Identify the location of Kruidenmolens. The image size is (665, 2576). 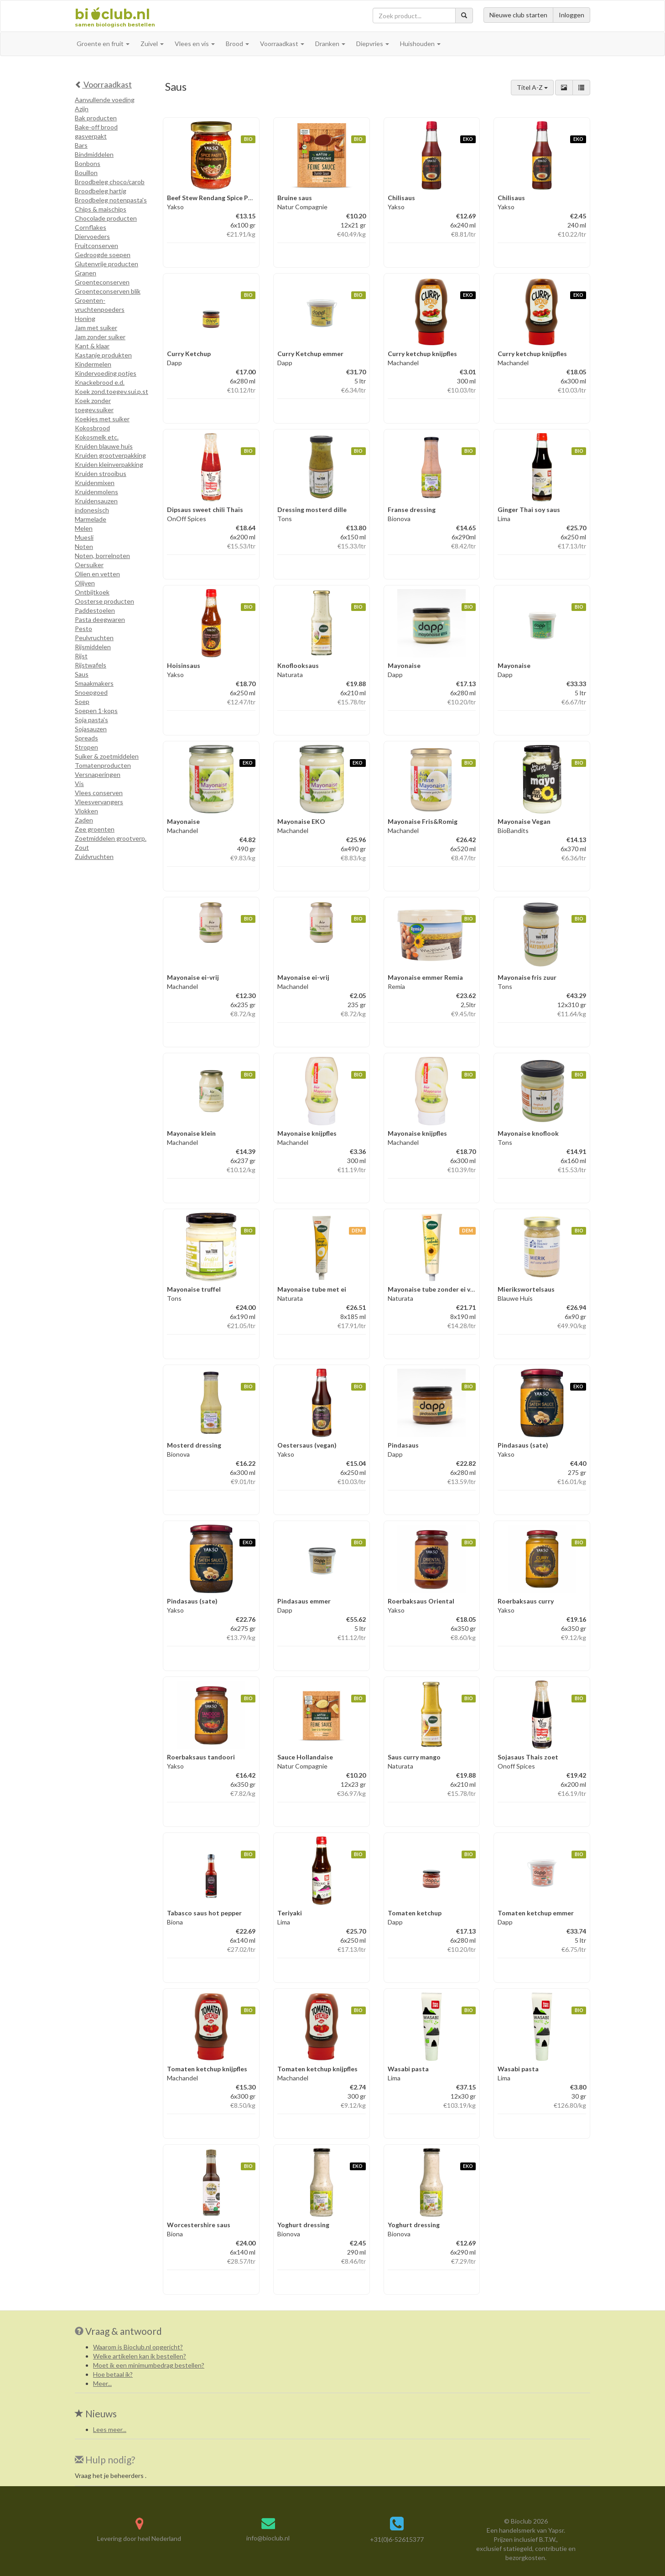
(96, 492).